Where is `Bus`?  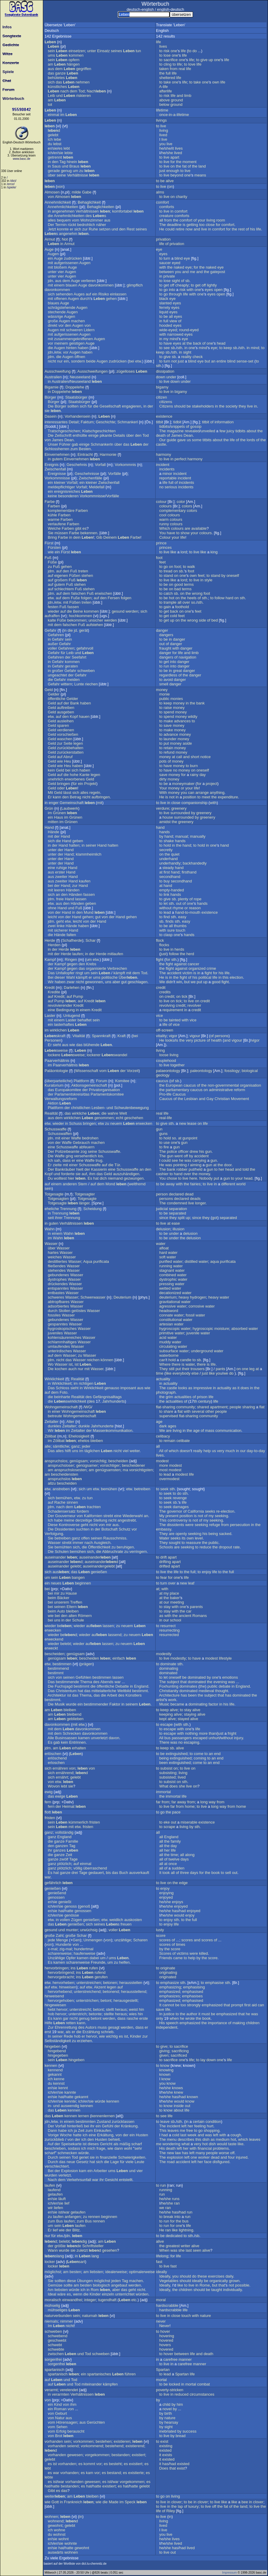
Bus is located at coordinates (59, 2221).